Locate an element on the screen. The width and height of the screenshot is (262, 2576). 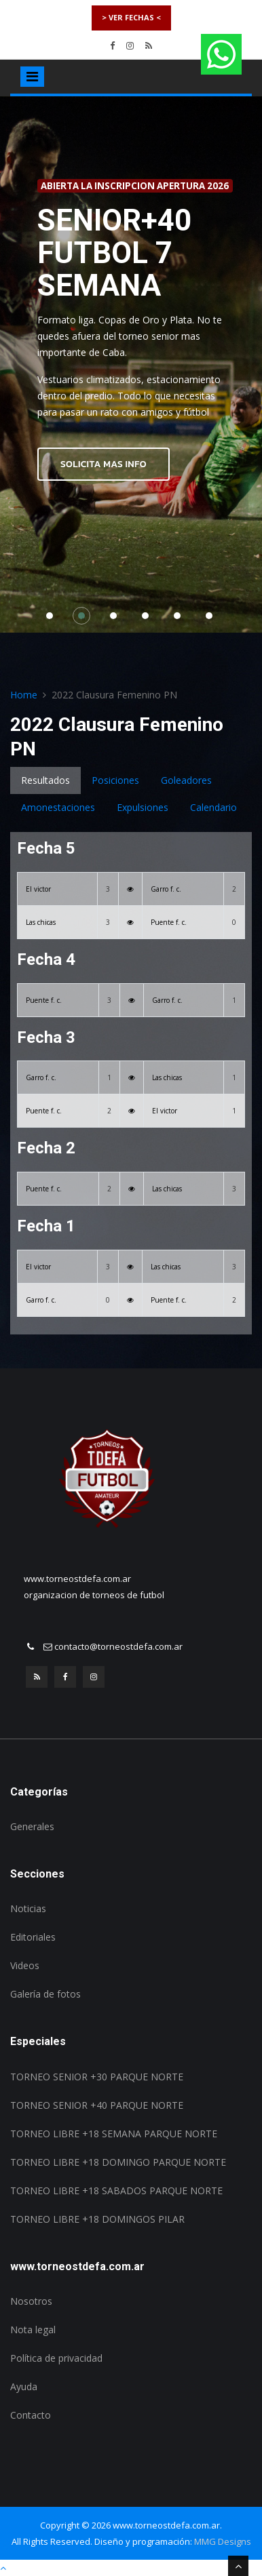
Galería de fotos is located at coordinates (45, 1993).